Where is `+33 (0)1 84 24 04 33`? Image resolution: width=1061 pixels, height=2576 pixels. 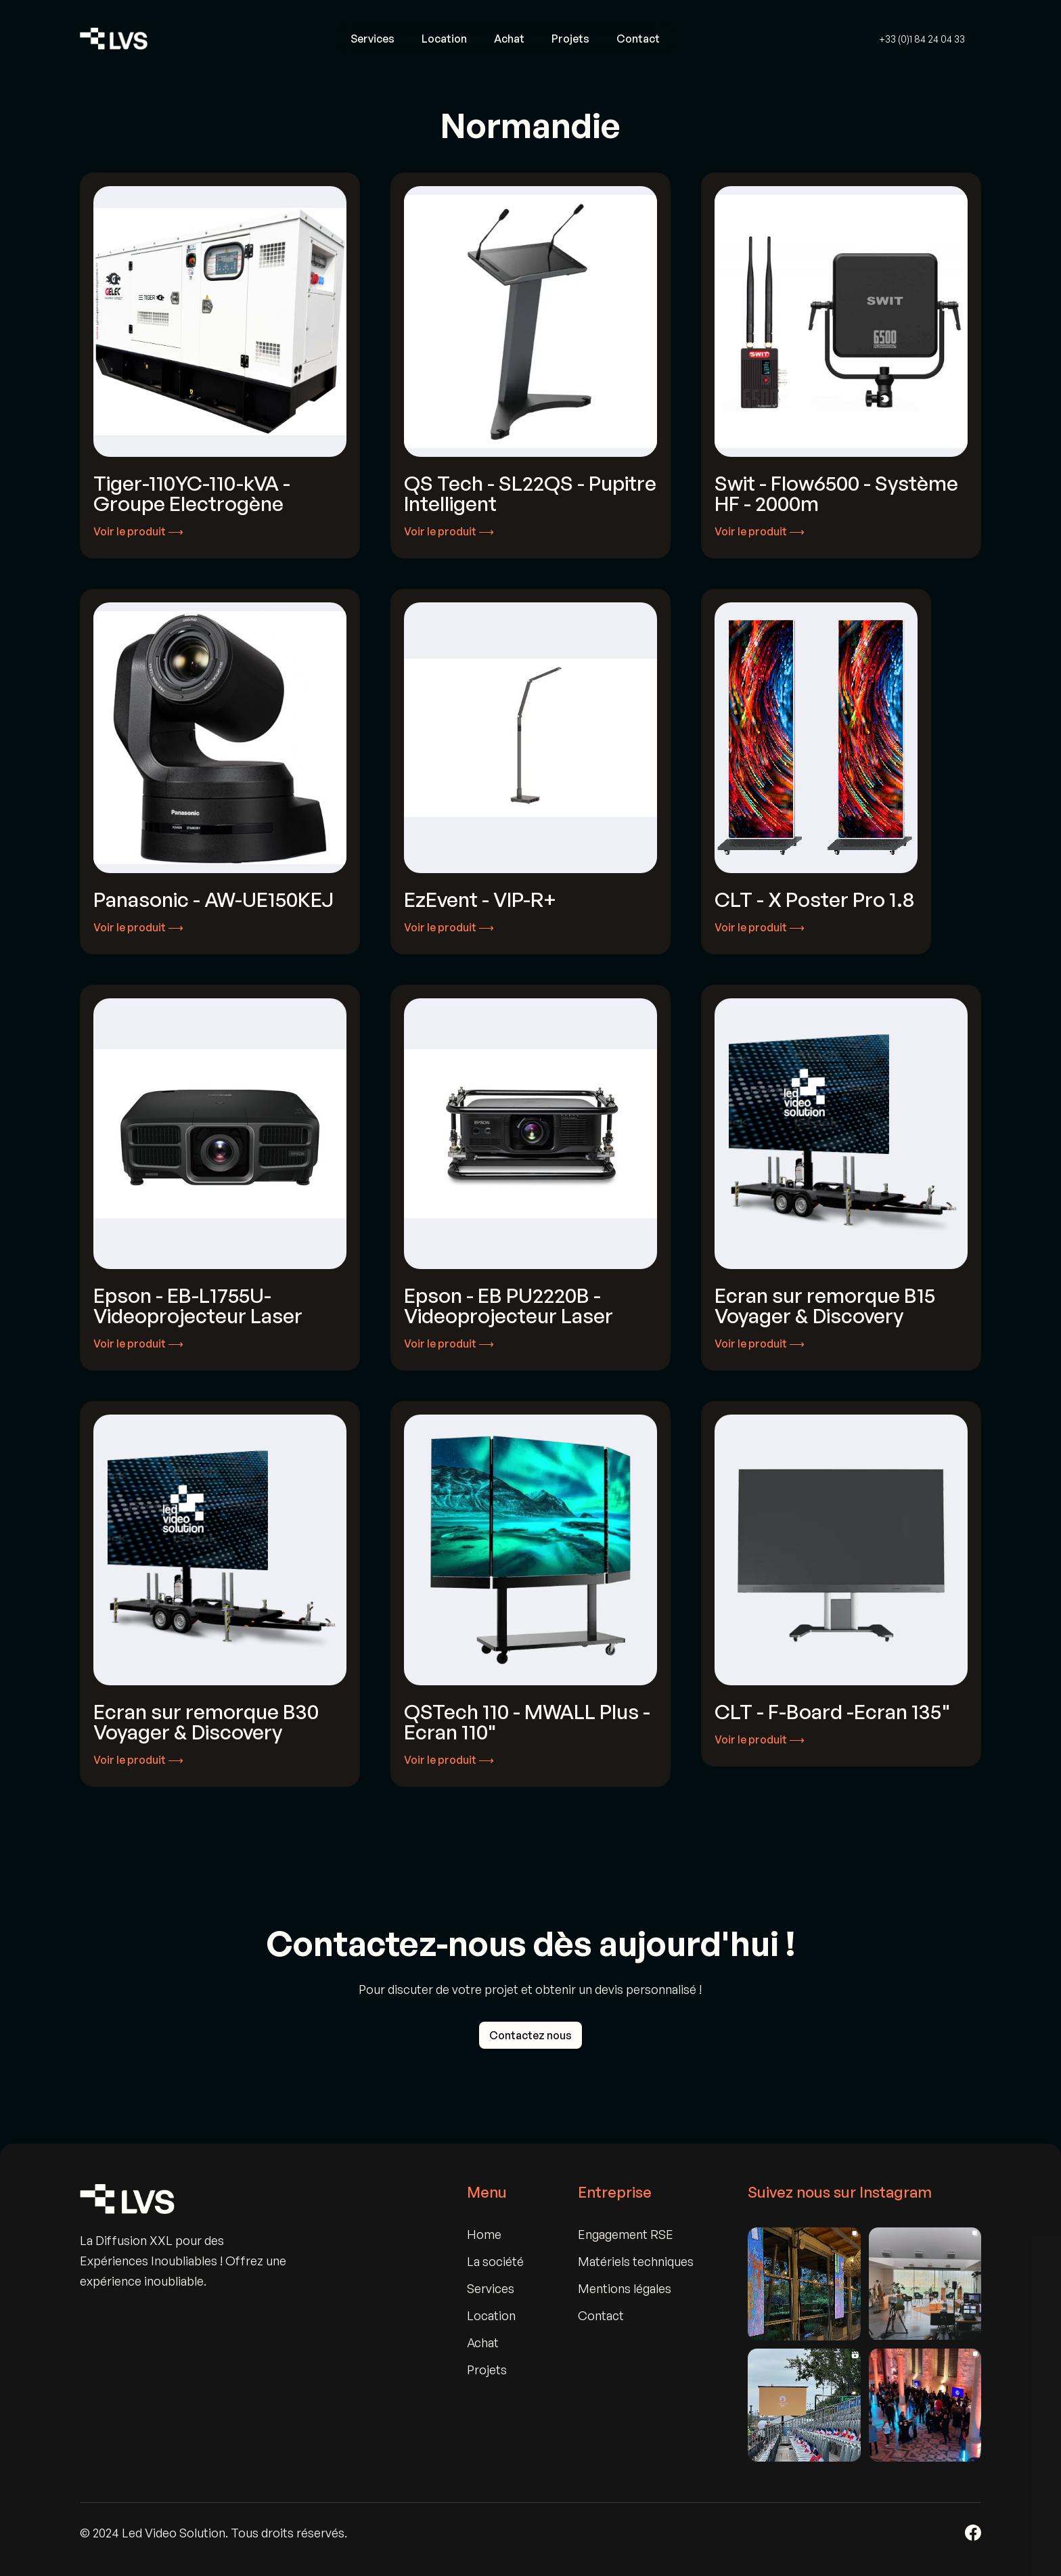
+33 (0)1 84 24 04 33 is located at coordinates (922, 39).